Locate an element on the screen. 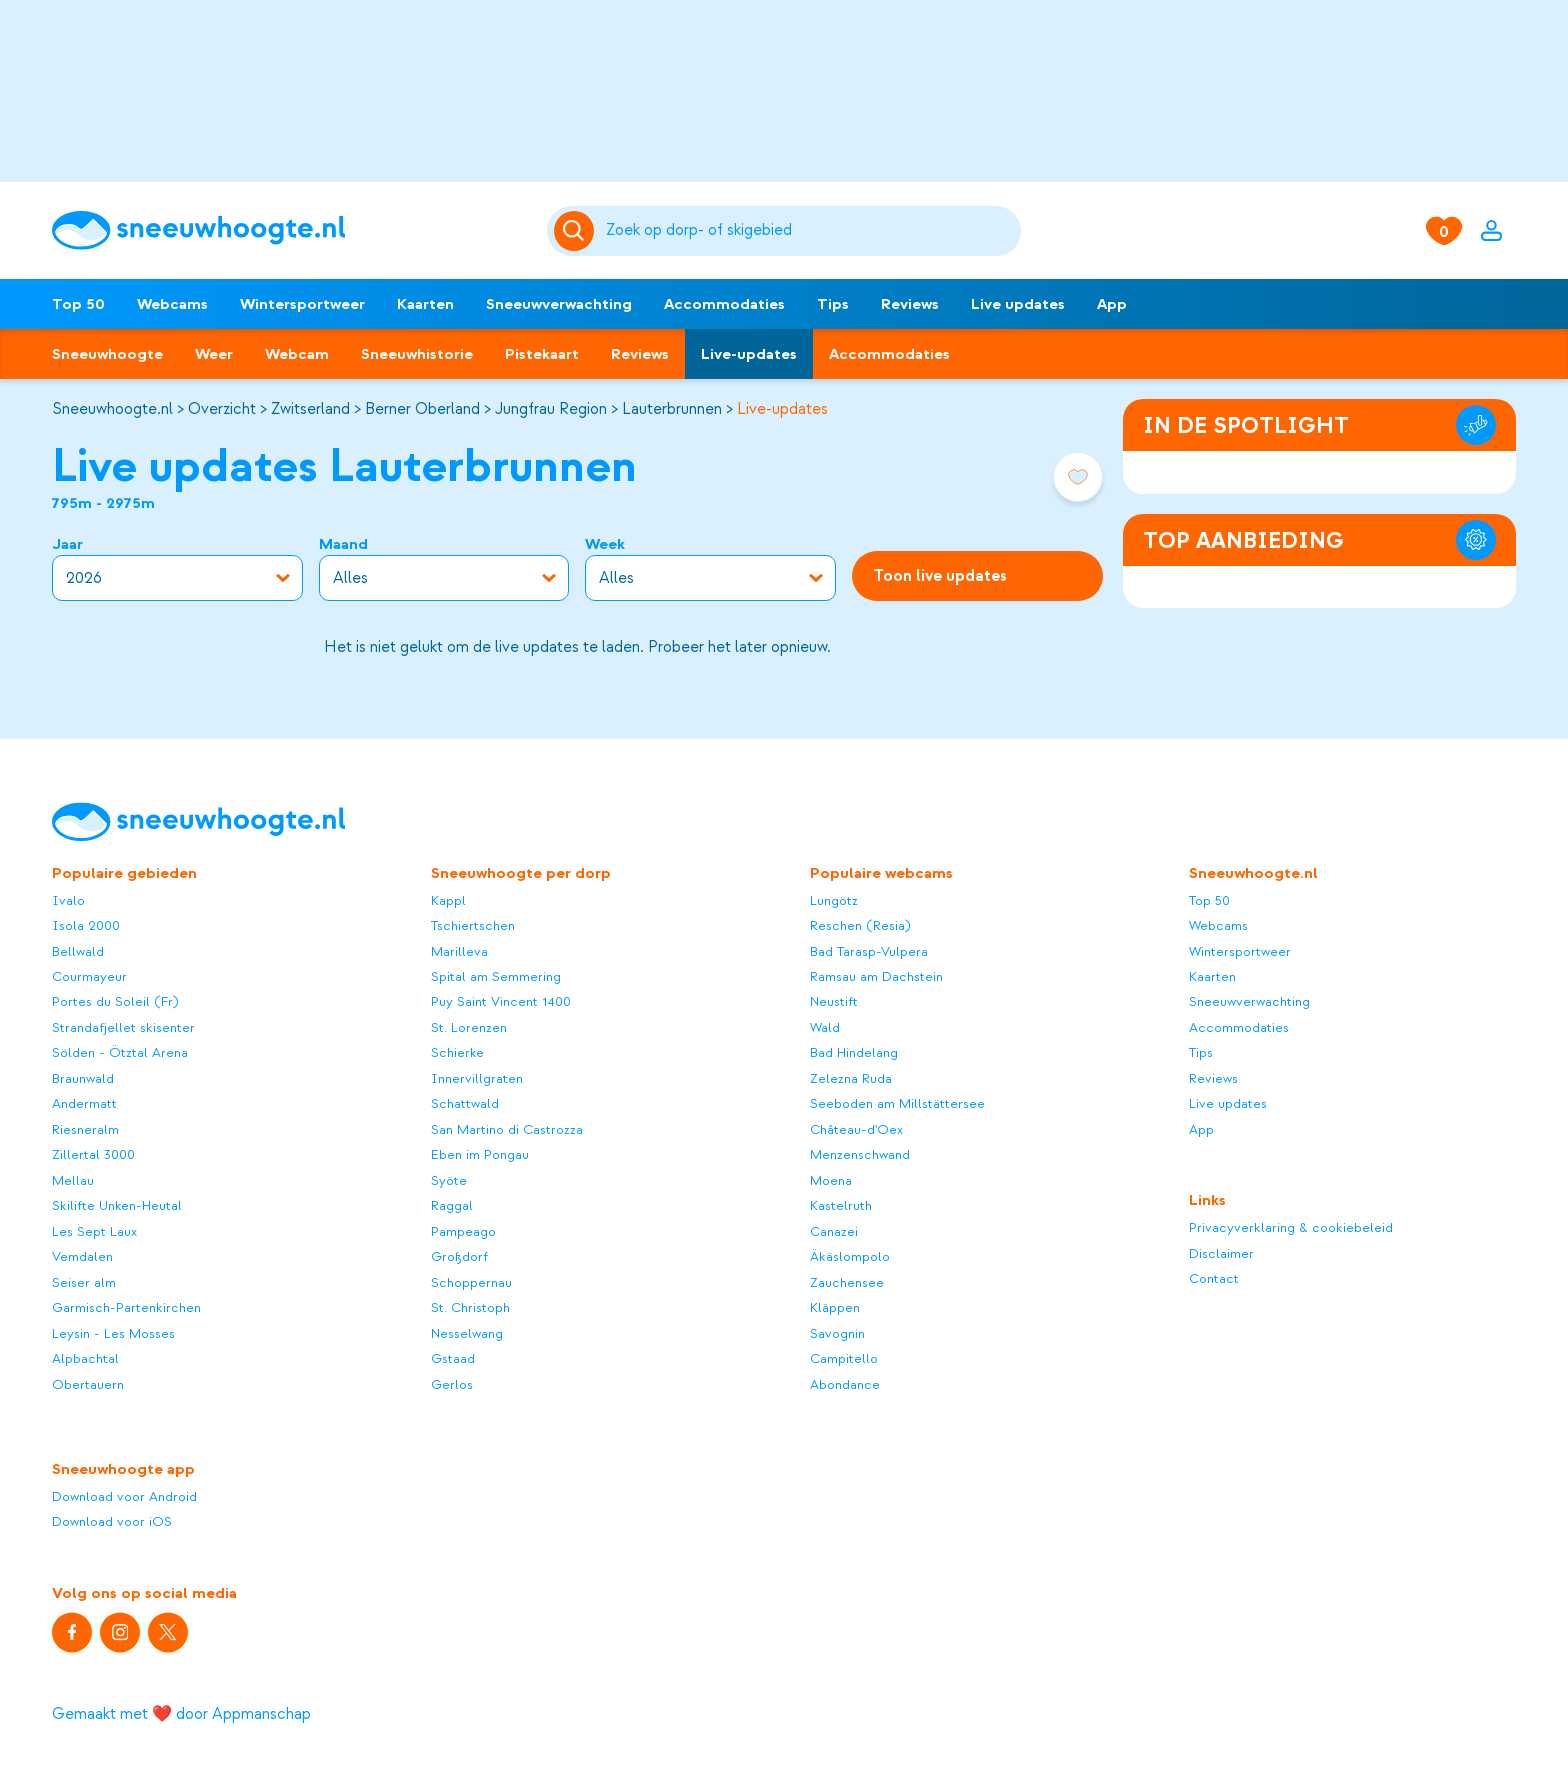 This screenshot has height=1789, width=1568. Download voor iOS is located at coordinates (112, 1522).